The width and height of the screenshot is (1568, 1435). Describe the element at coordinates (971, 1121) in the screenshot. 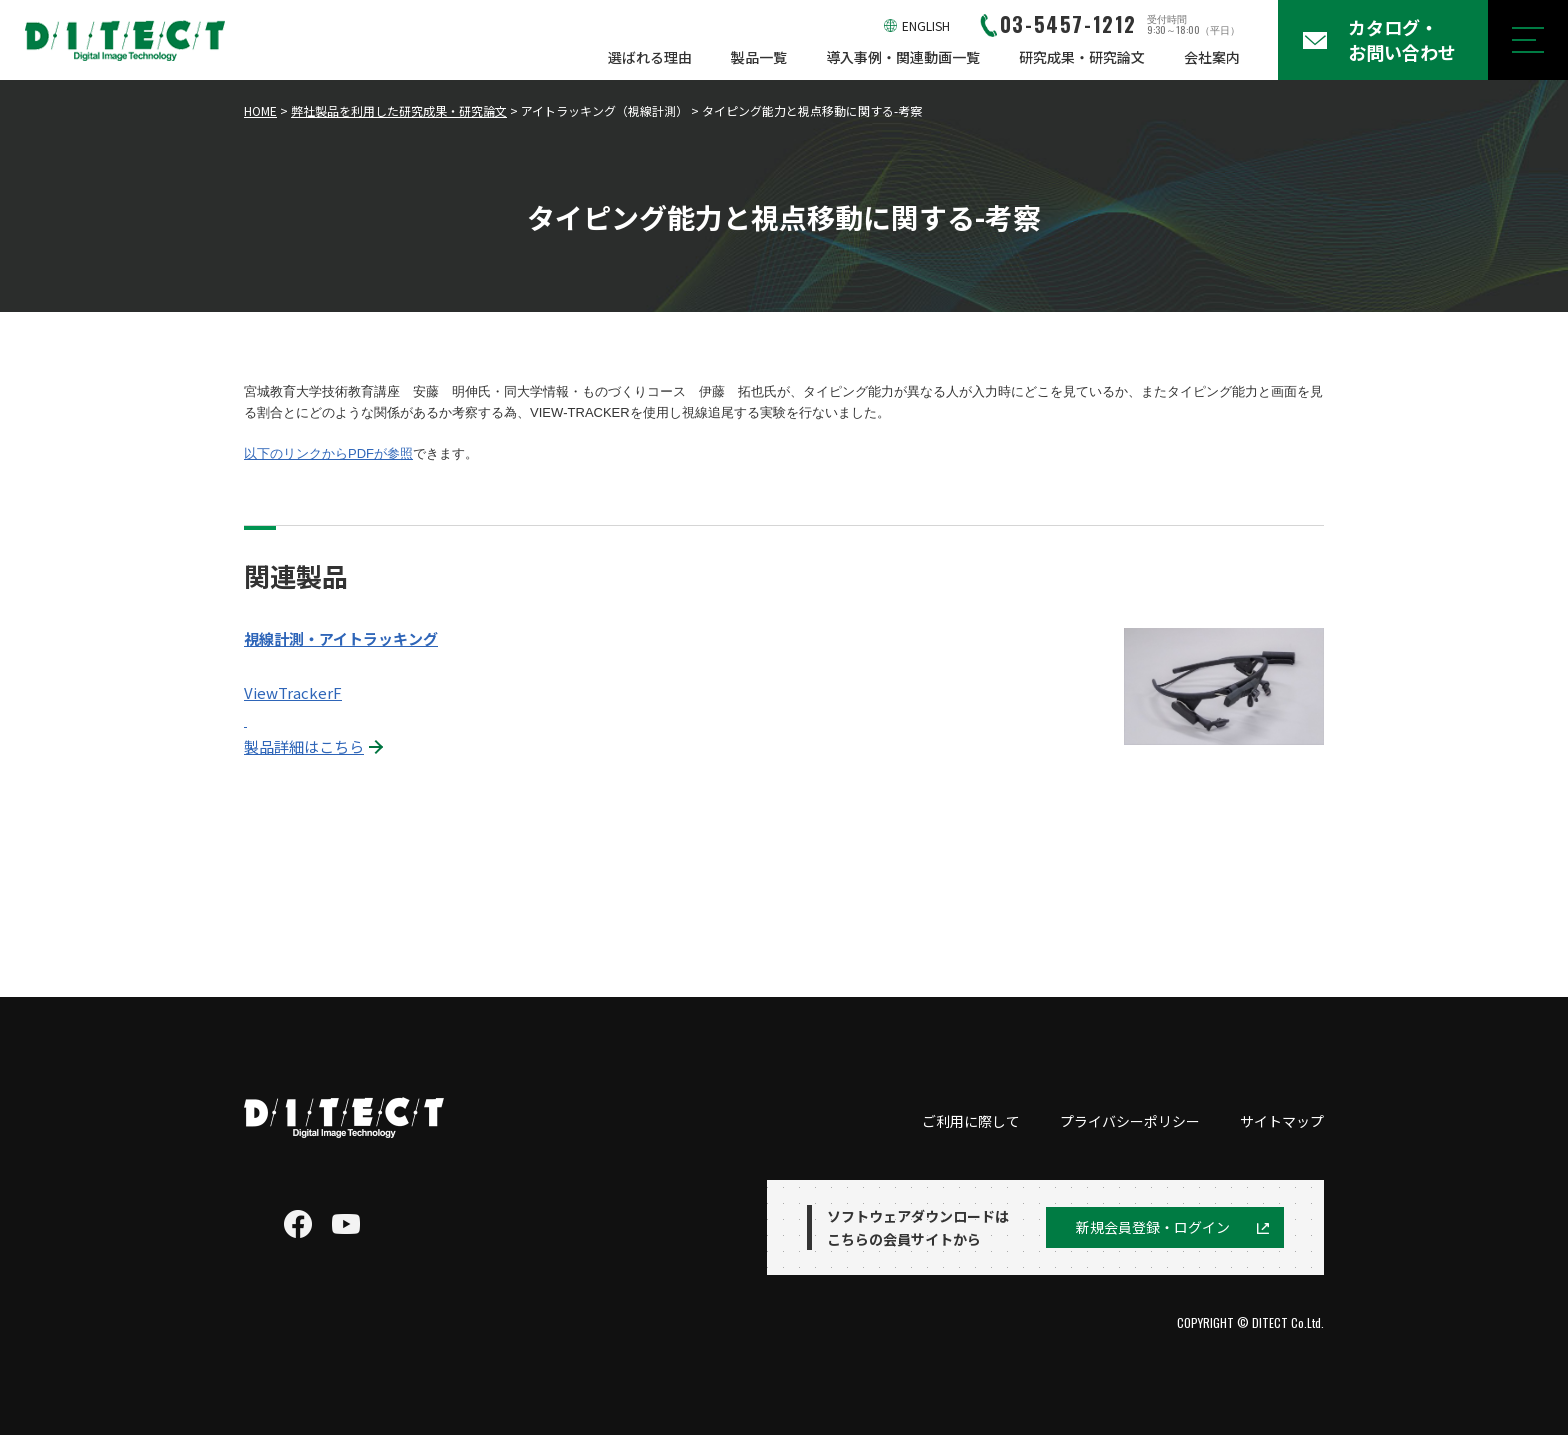

I see `ご利用に際して` at that location.